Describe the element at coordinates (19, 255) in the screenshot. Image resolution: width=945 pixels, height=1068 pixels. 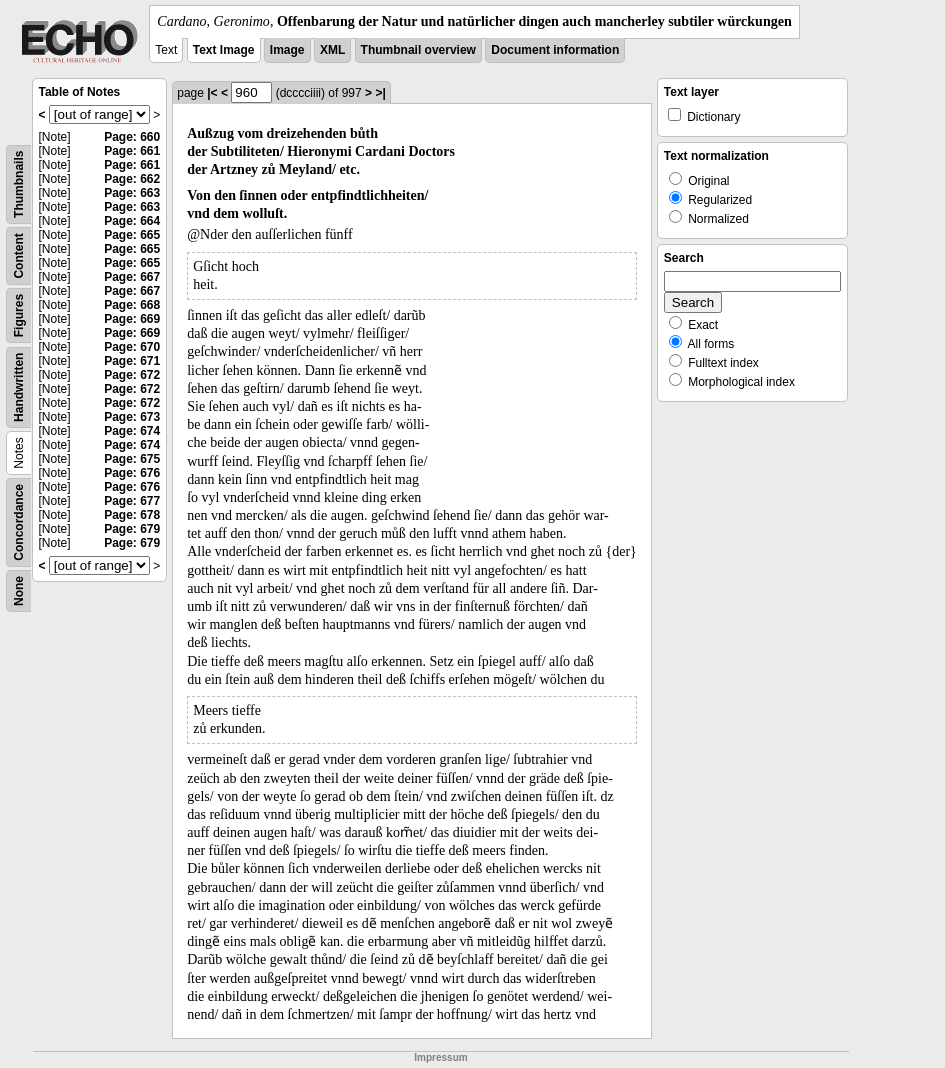
I see `Content` at that location.